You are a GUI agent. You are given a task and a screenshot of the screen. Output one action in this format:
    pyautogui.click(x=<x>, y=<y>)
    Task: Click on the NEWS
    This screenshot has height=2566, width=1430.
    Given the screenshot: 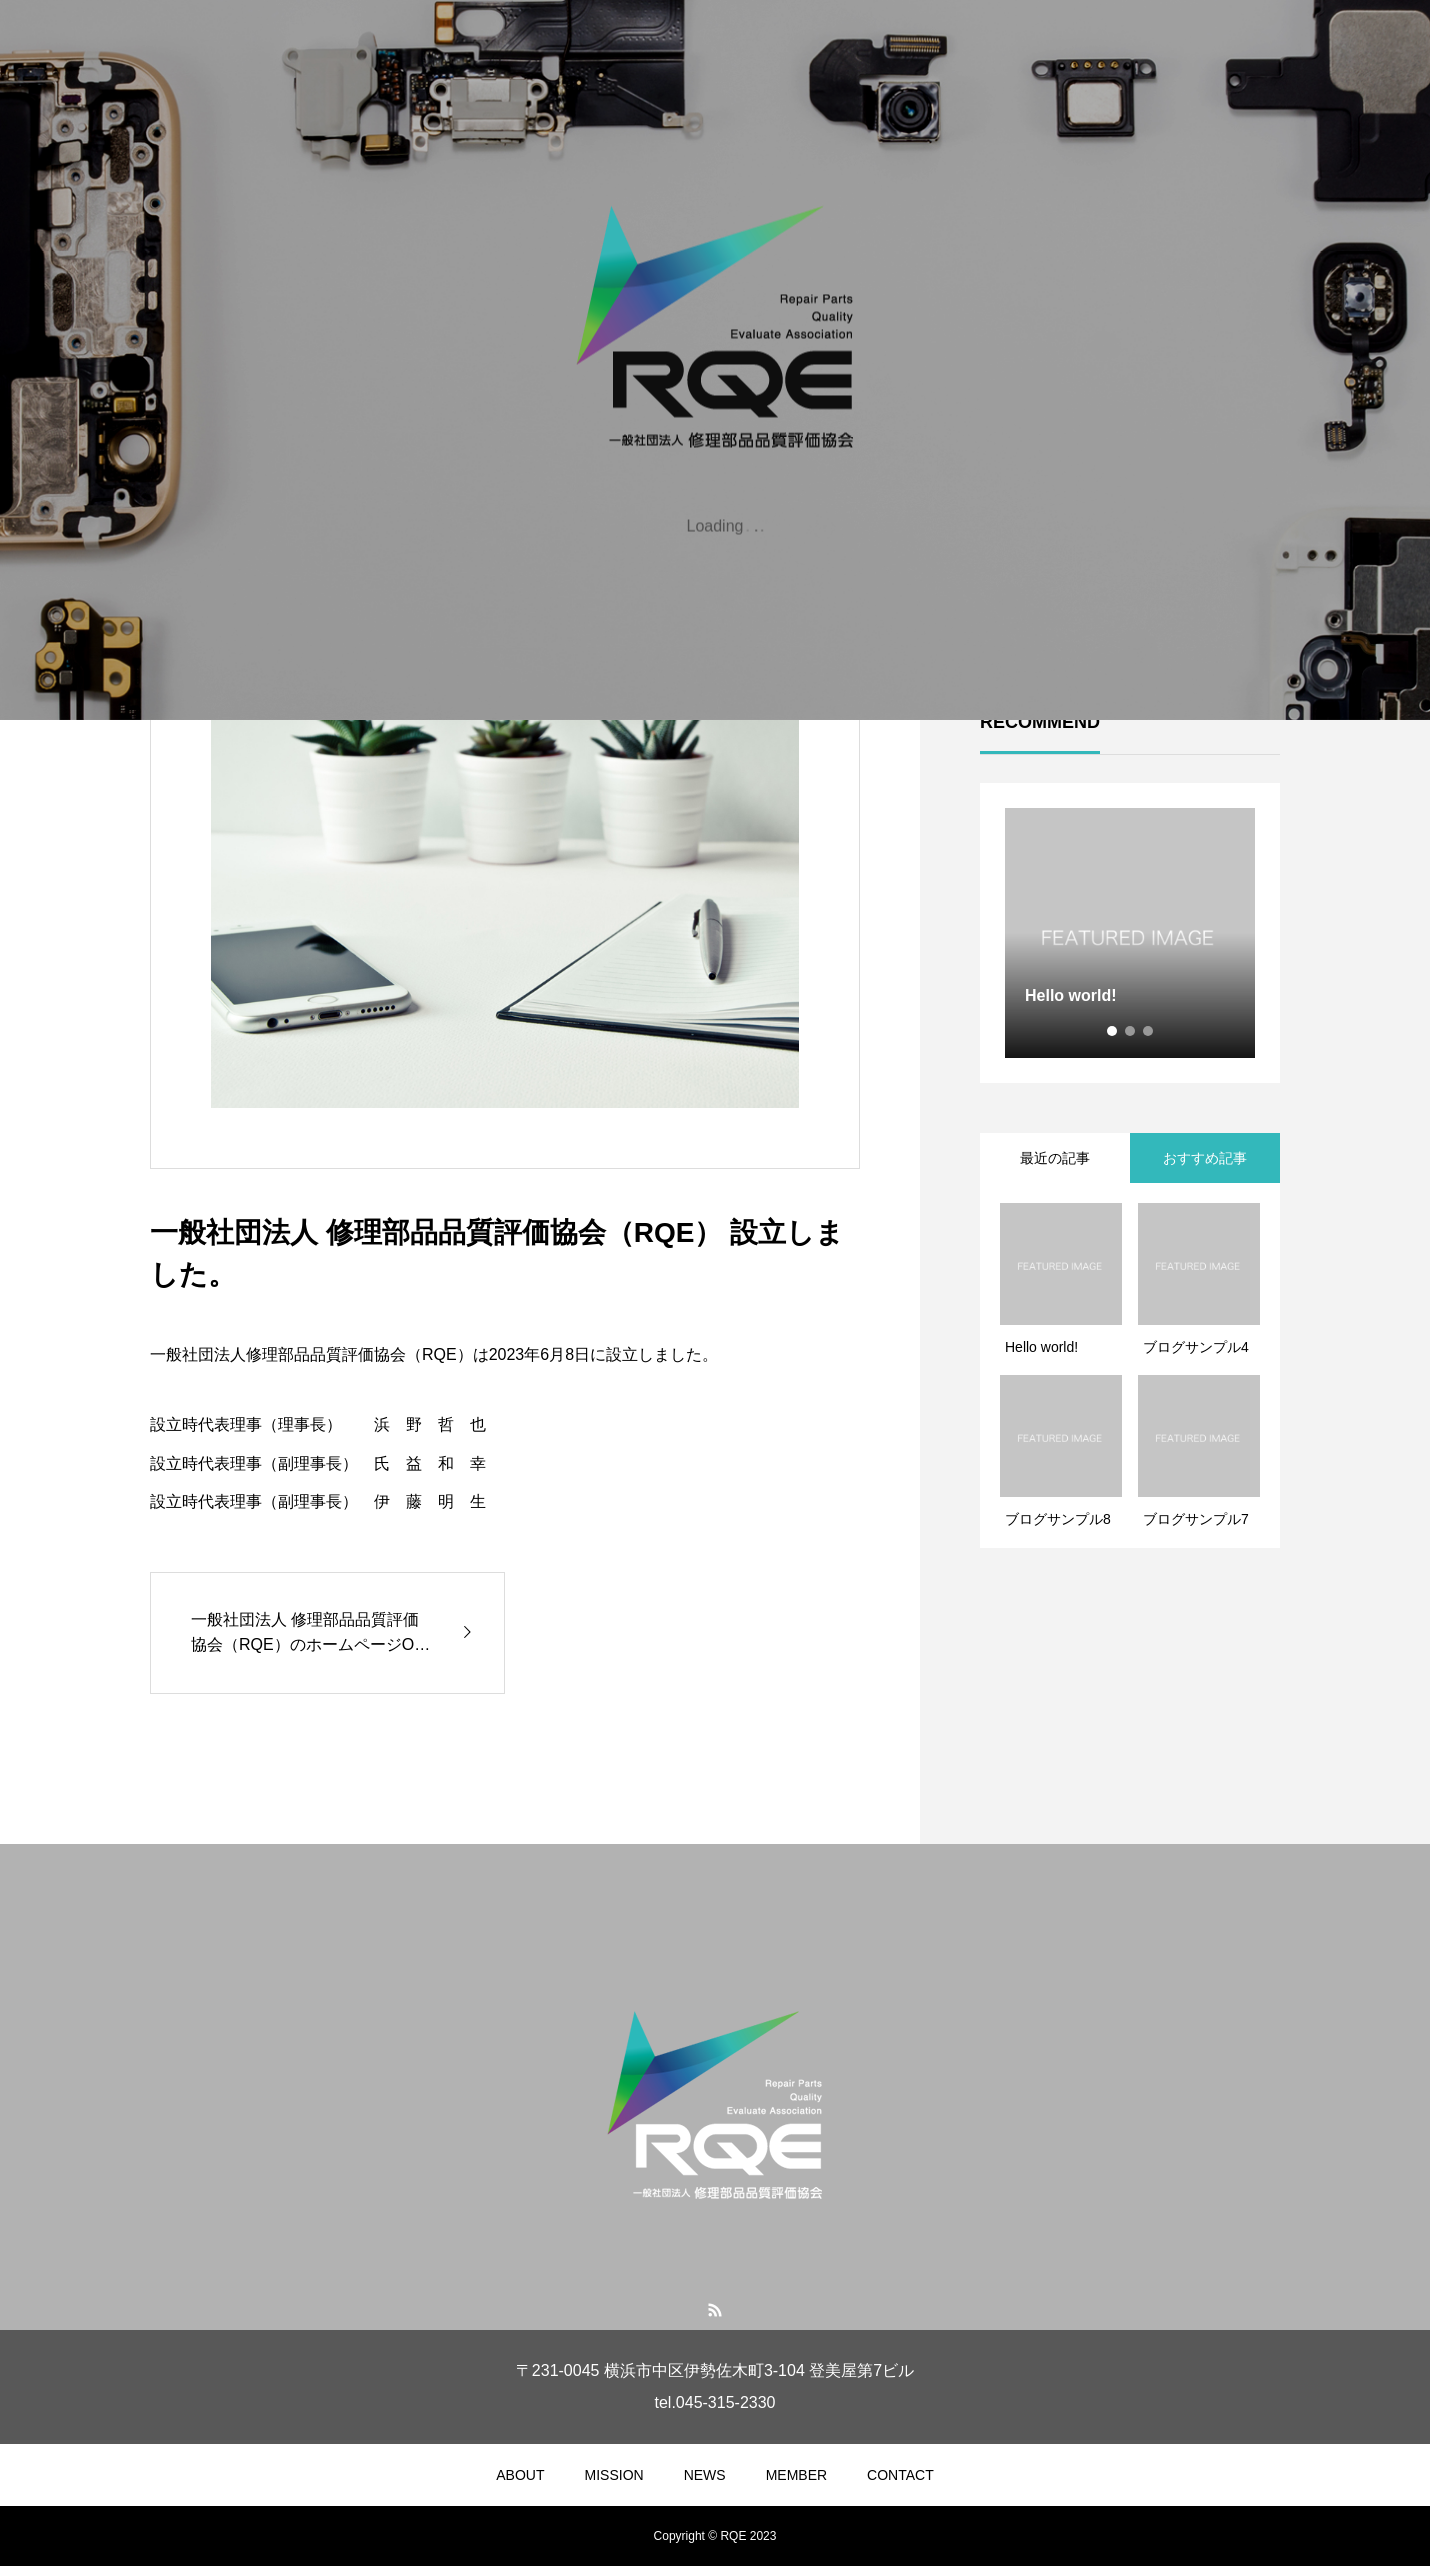 What is the action you would take?
    pyautogui.click(x=705, y=2475)
    